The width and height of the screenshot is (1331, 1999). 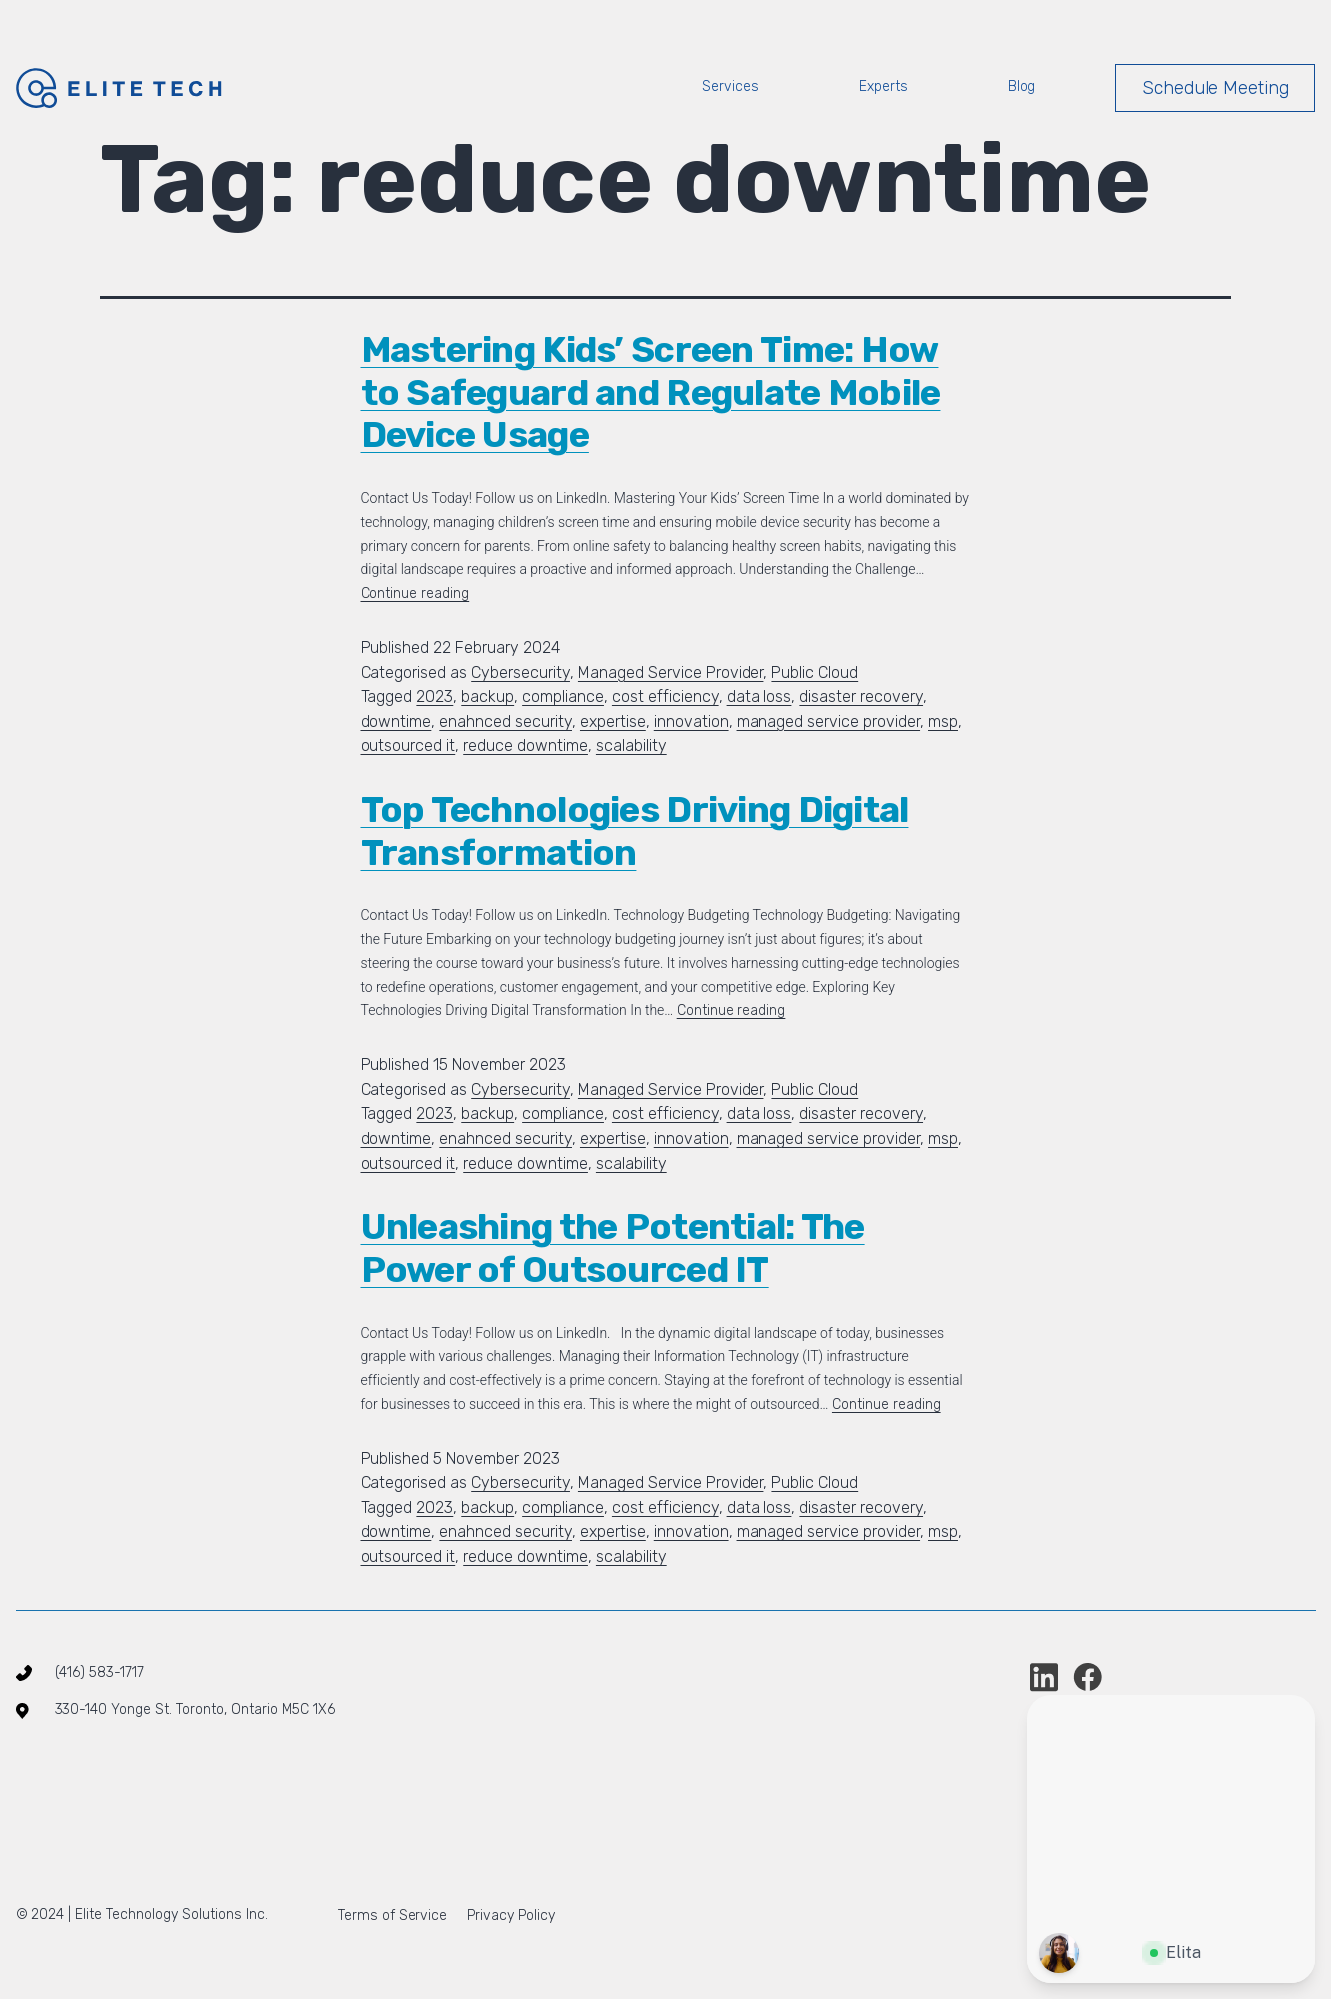 What do you see at coordinates (1022, 86) in the screenshot?
I see `Blog` at bounding box center [1022, 86].